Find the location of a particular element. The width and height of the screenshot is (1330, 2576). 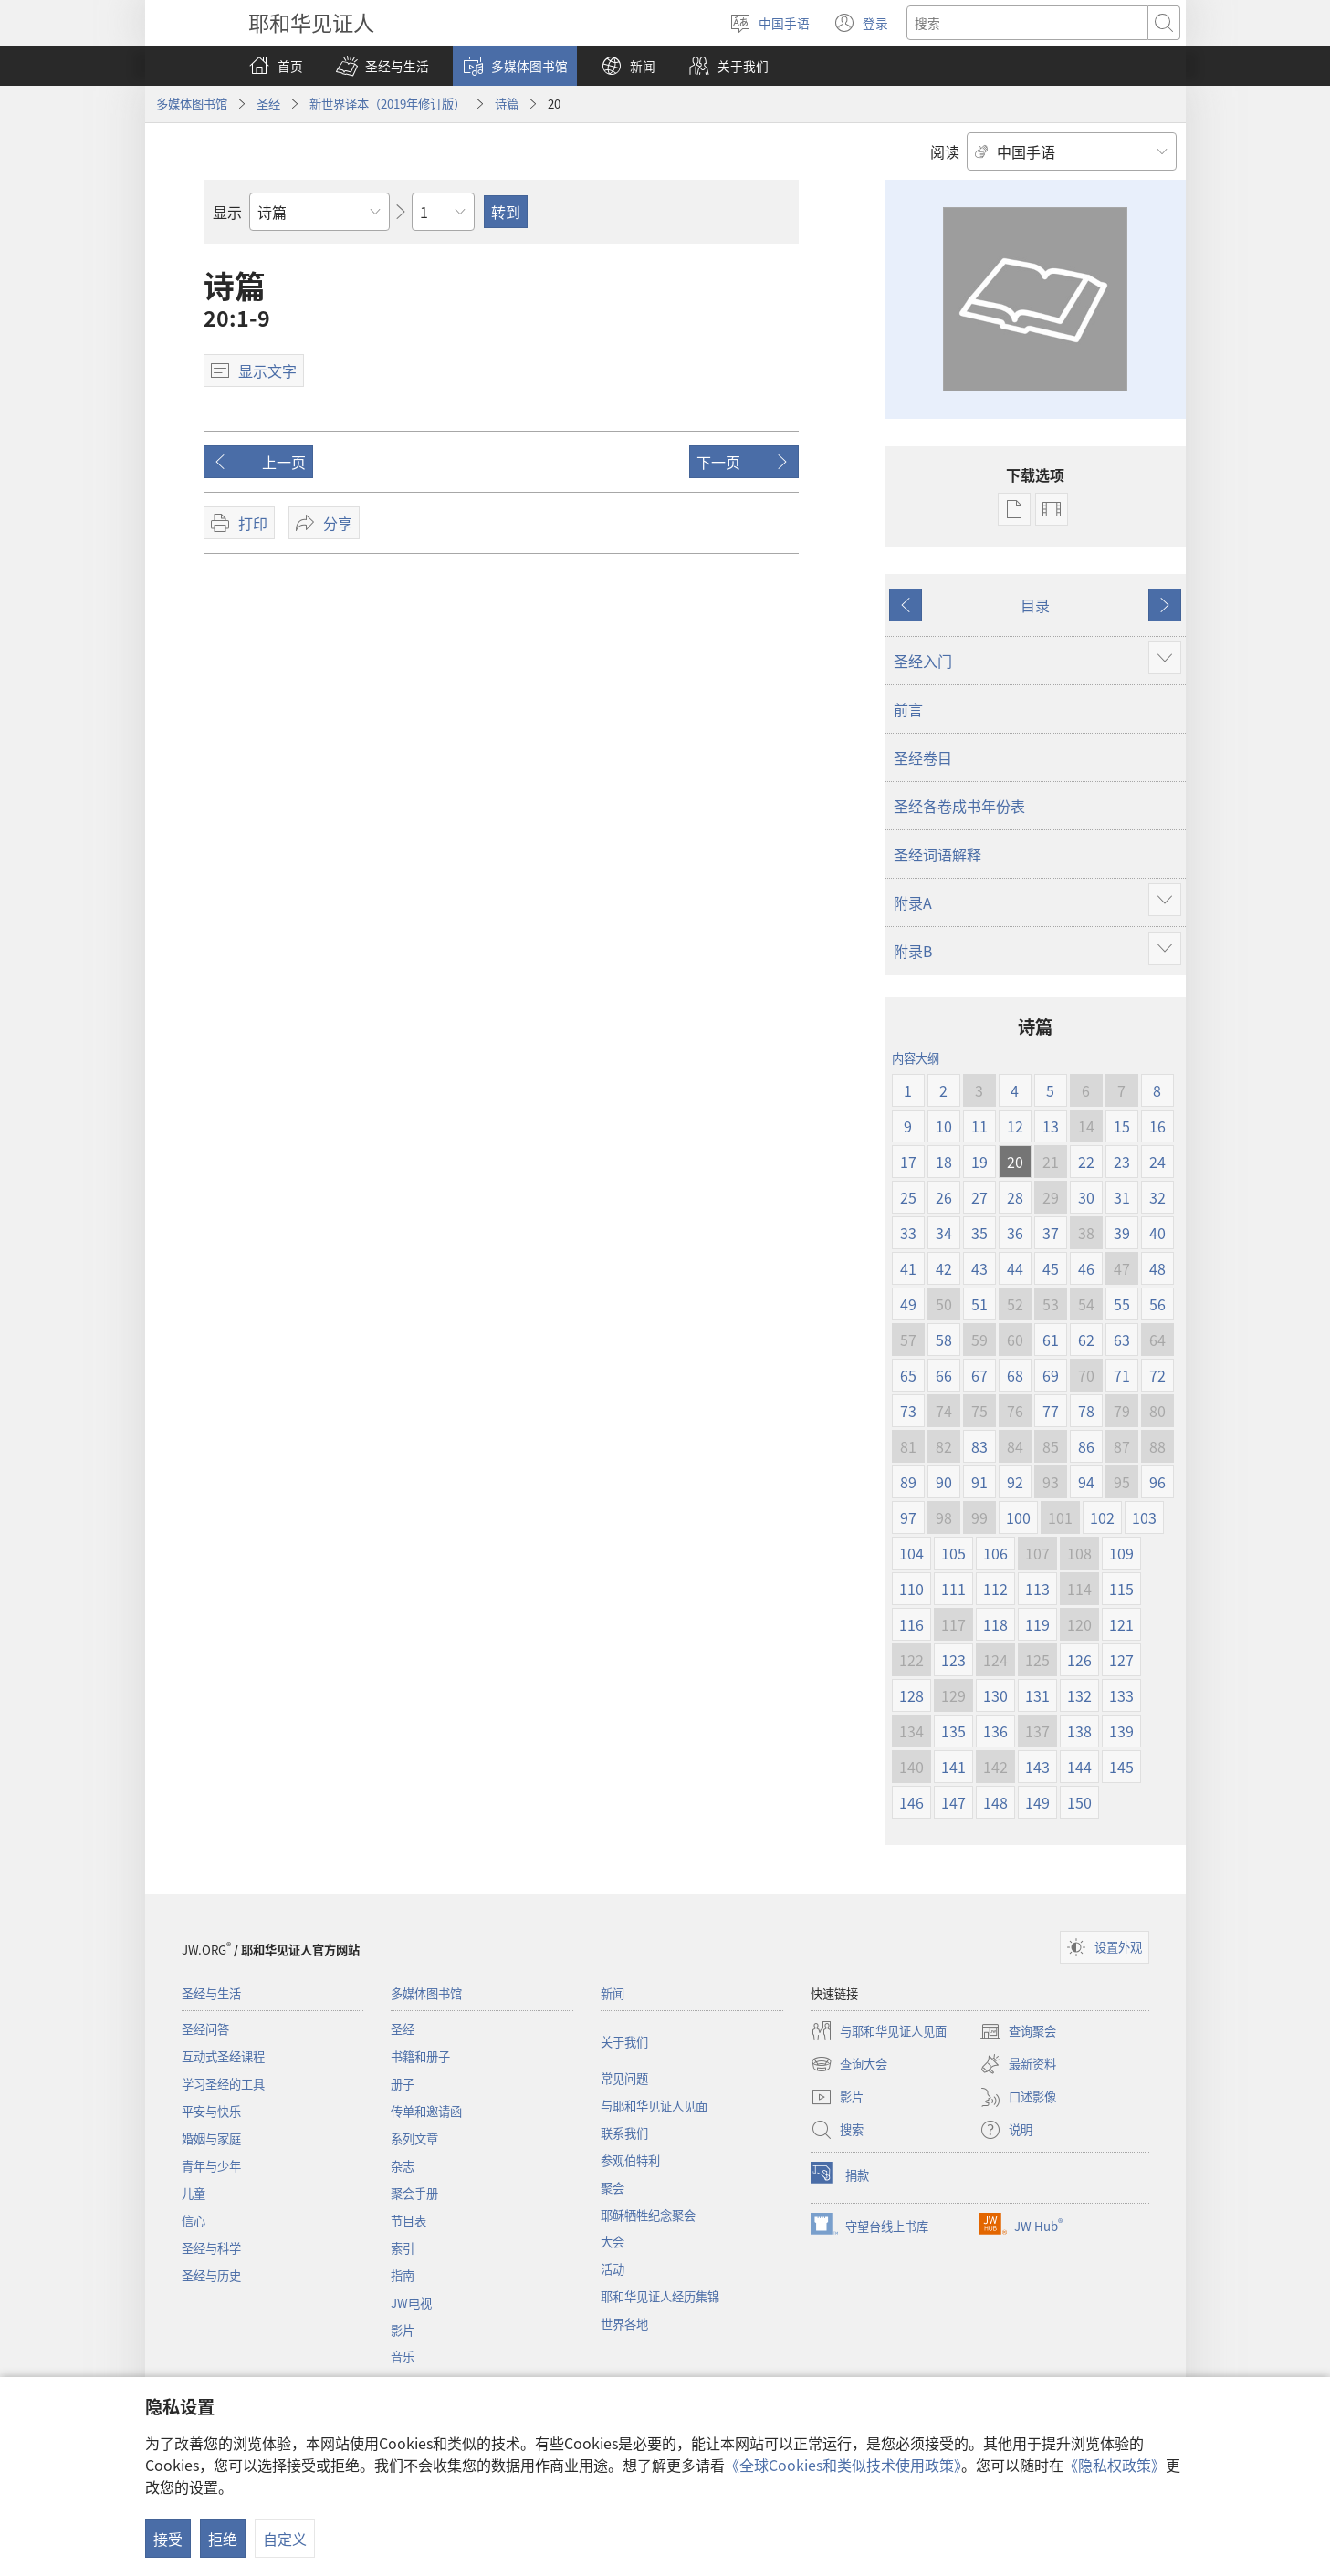

圣经词语解释 is located at coordinates (937, 854).